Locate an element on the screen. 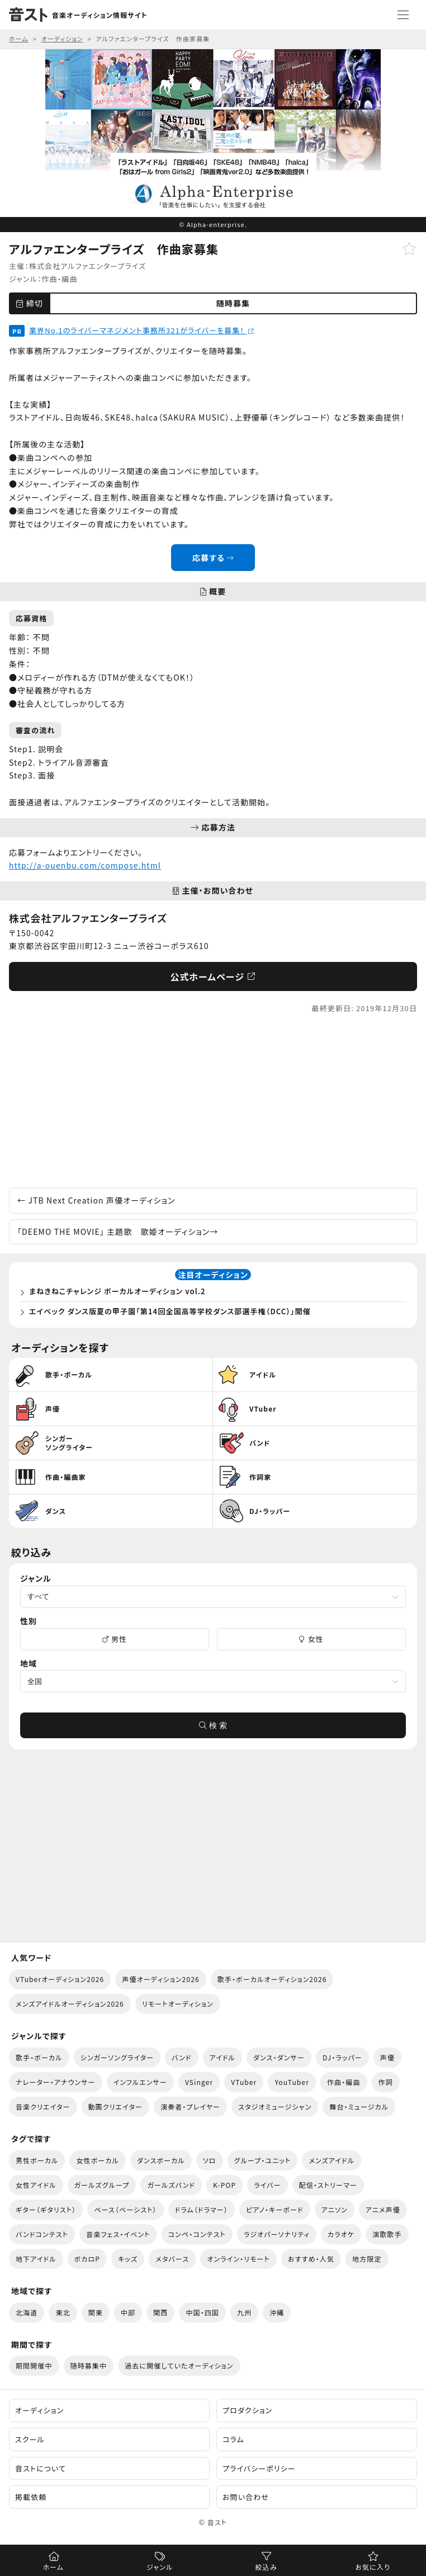 This screenshot has height=2576, width=426. メンズアイドル is located at coordinates (331, 2160).